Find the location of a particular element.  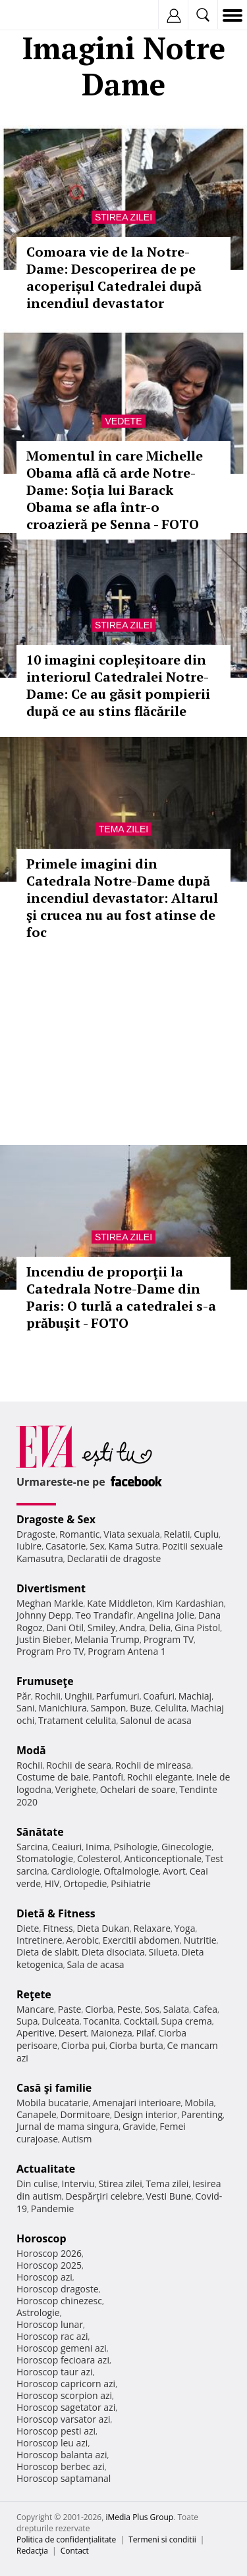

Machiaj is located at coordinates (195, 1696).